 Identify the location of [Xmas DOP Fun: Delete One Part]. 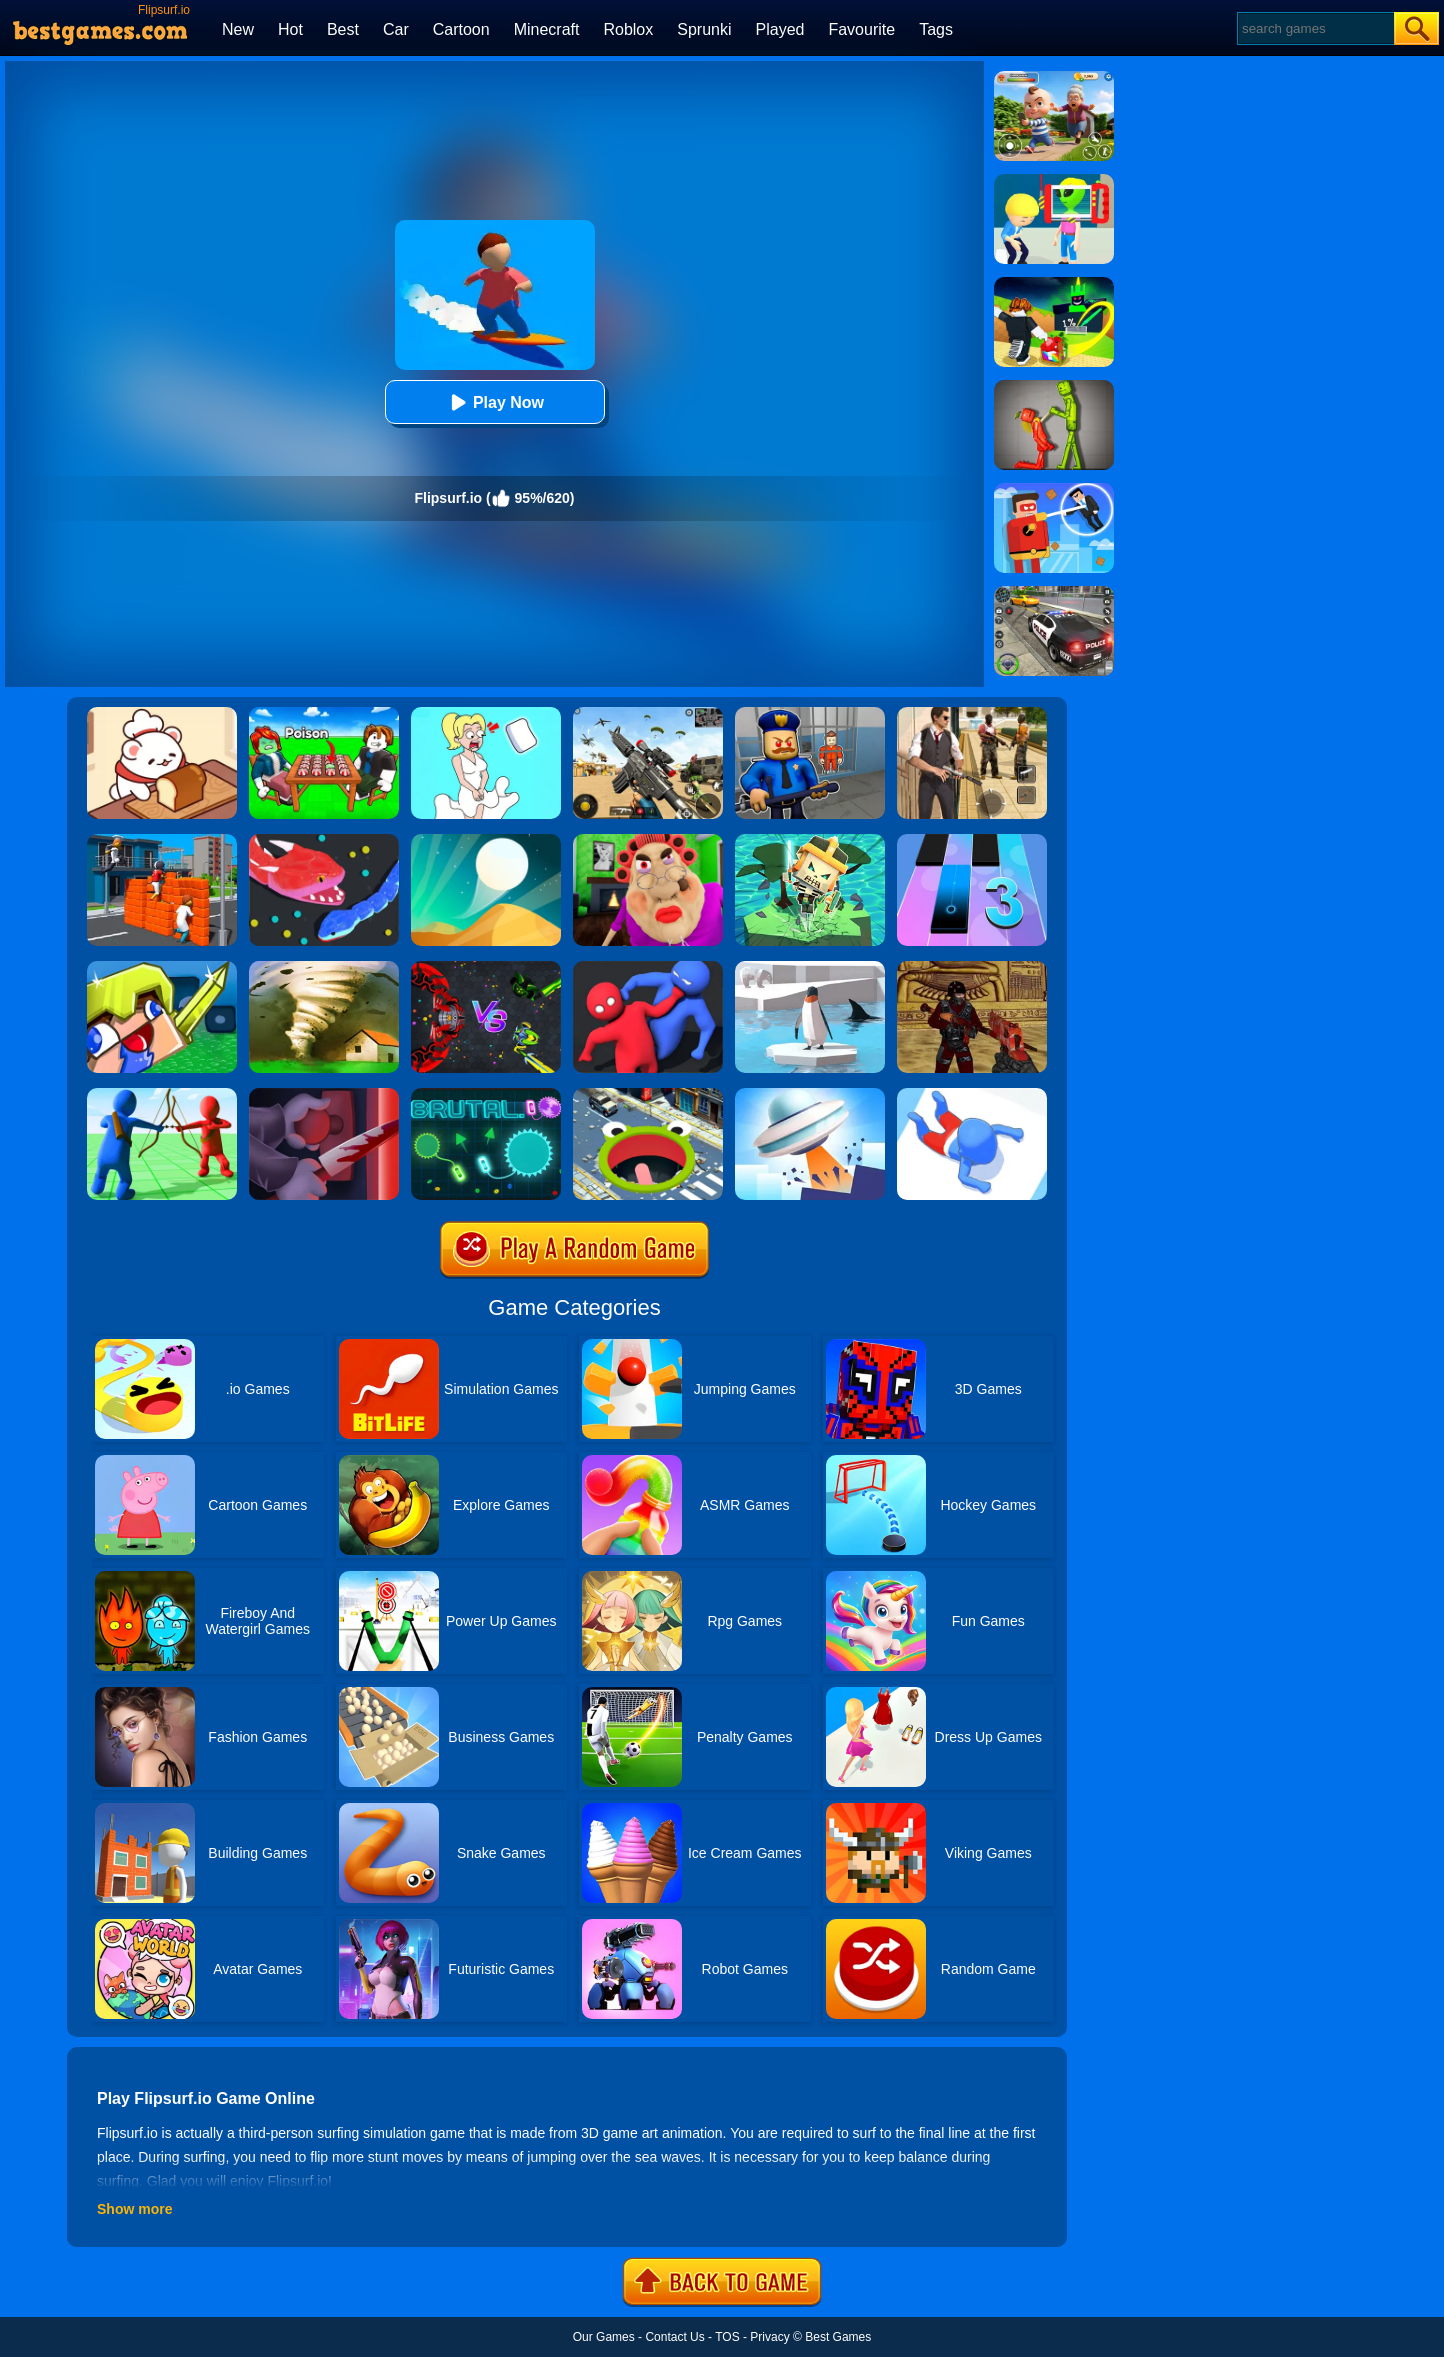
(486, 714).